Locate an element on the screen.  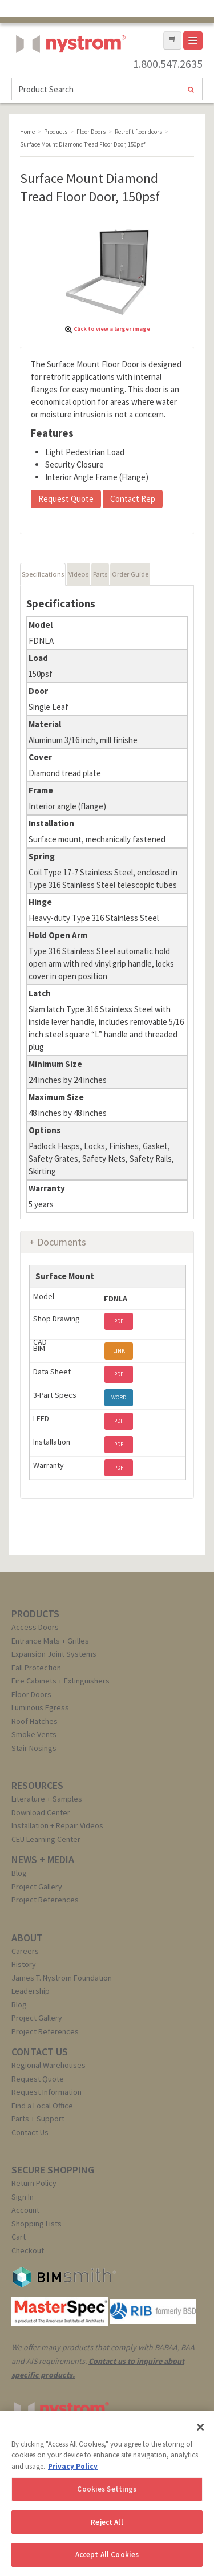
PRODUCTS is located at coordinates (35, 1613).